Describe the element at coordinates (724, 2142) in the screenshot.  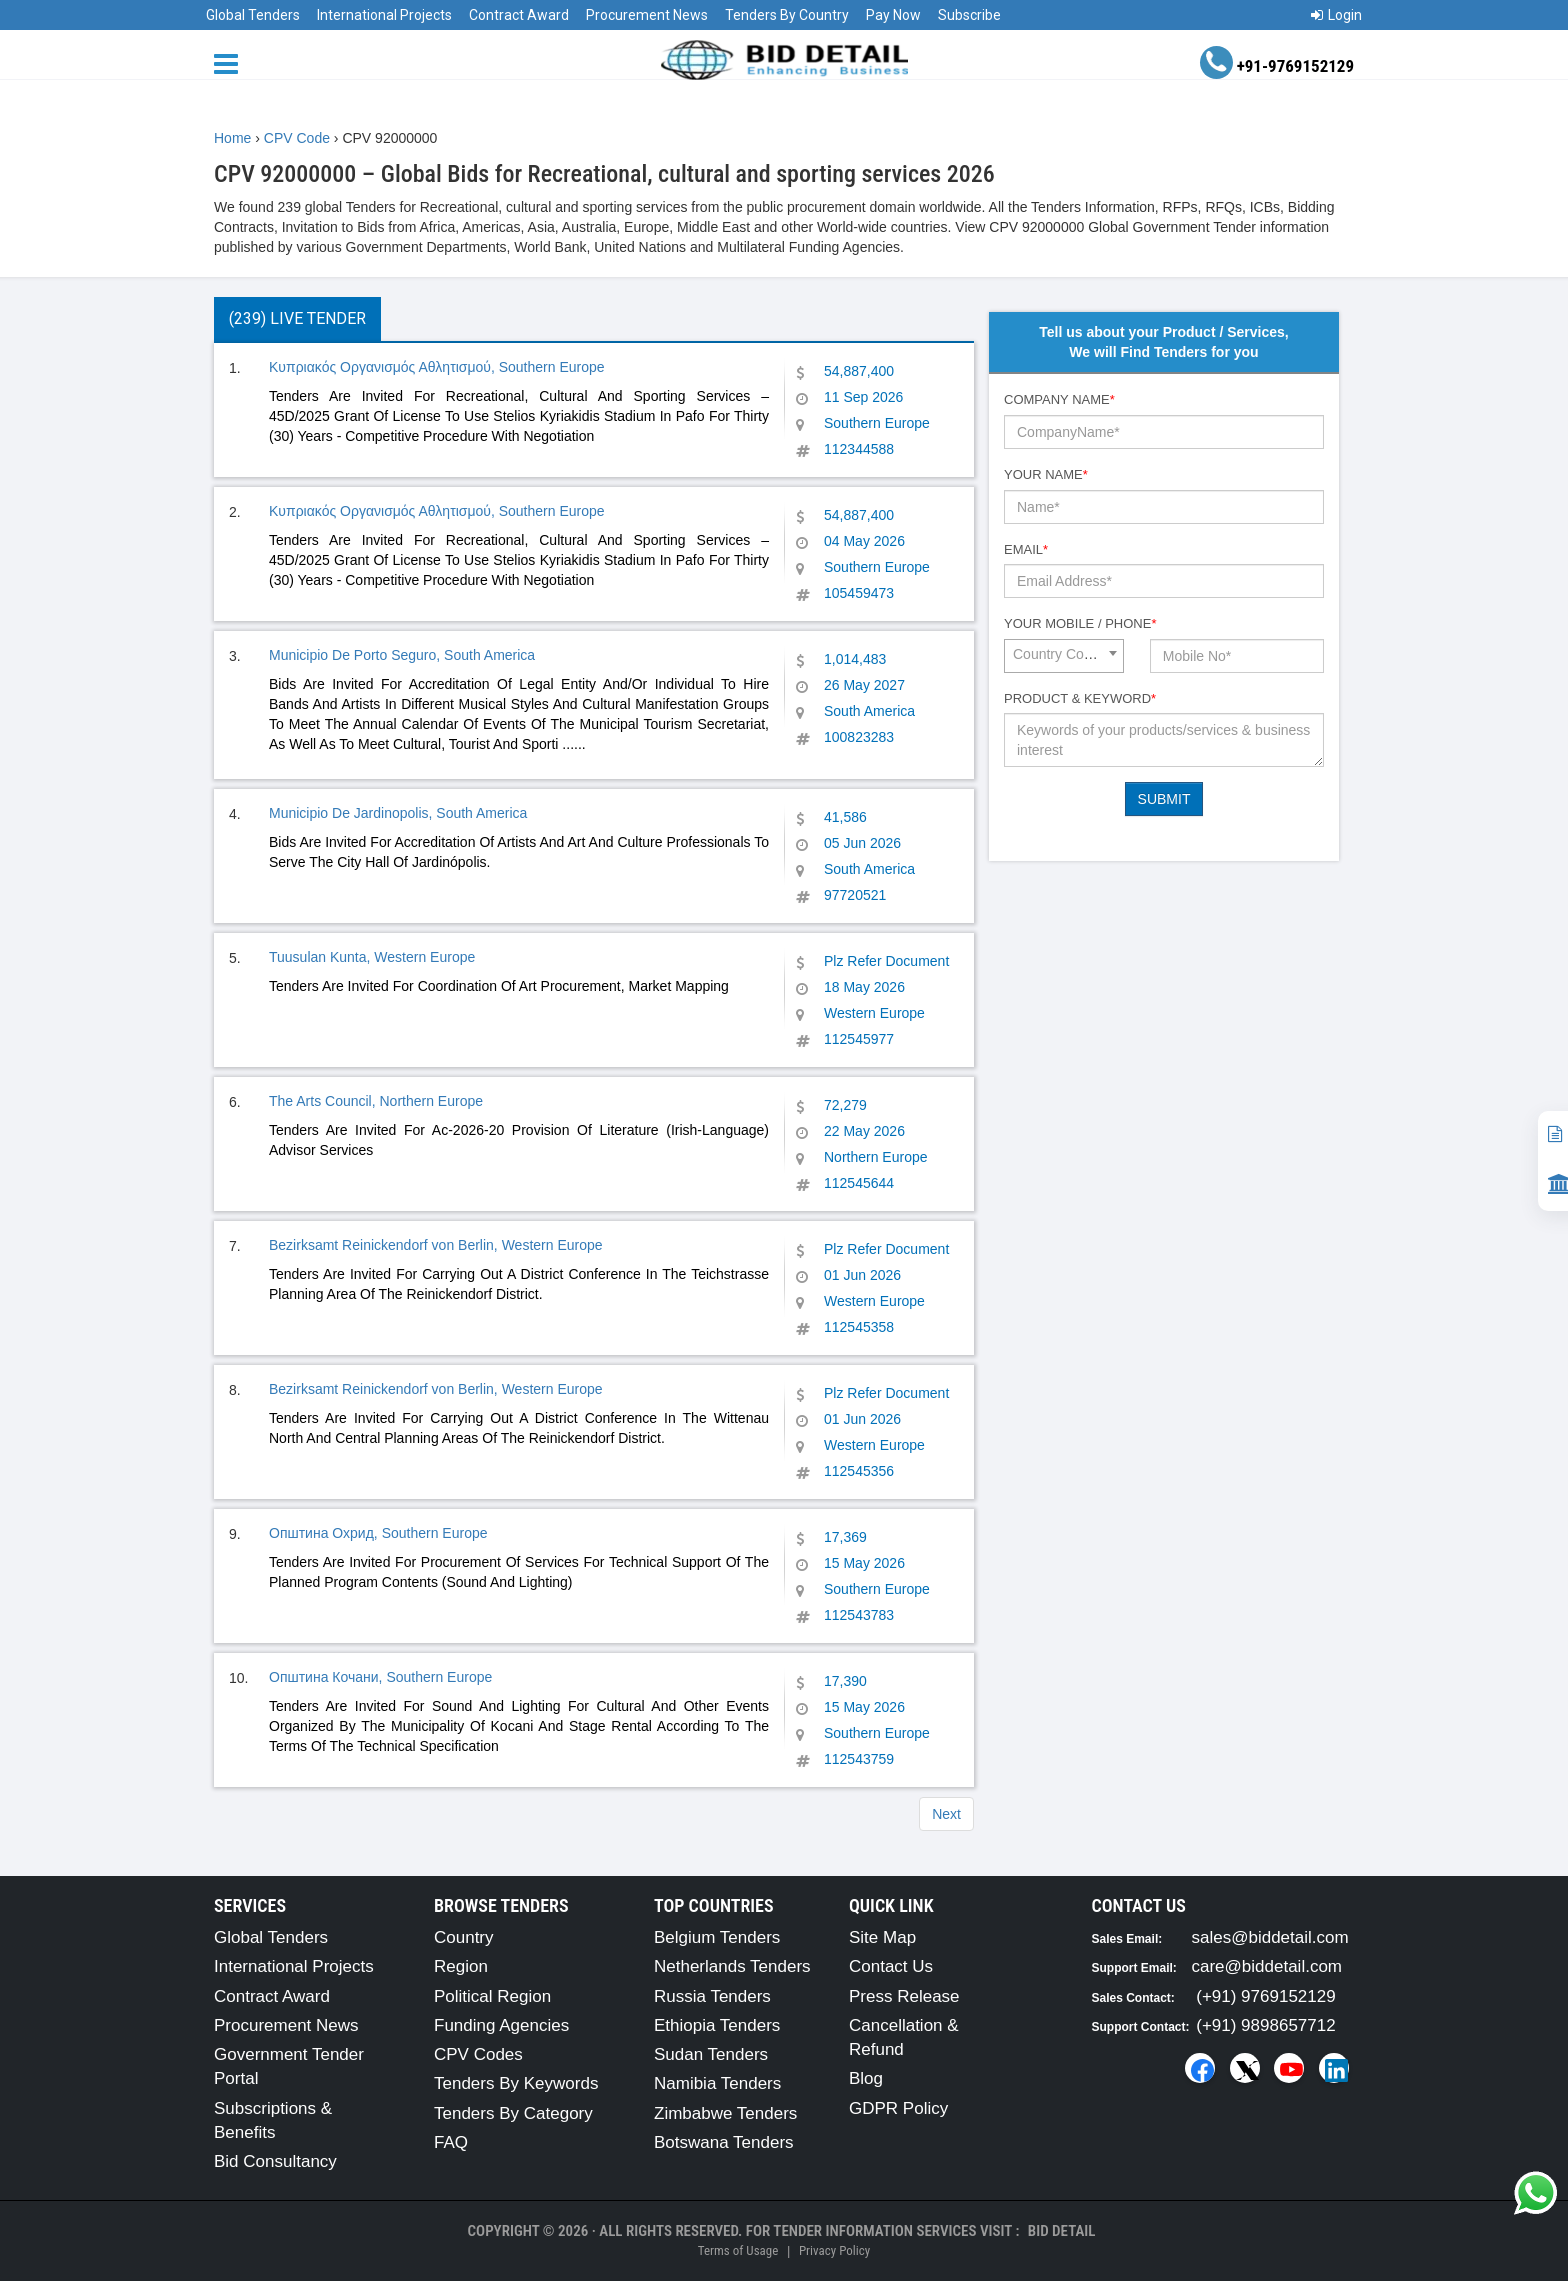
I see `Botswana Tenders` at that location.